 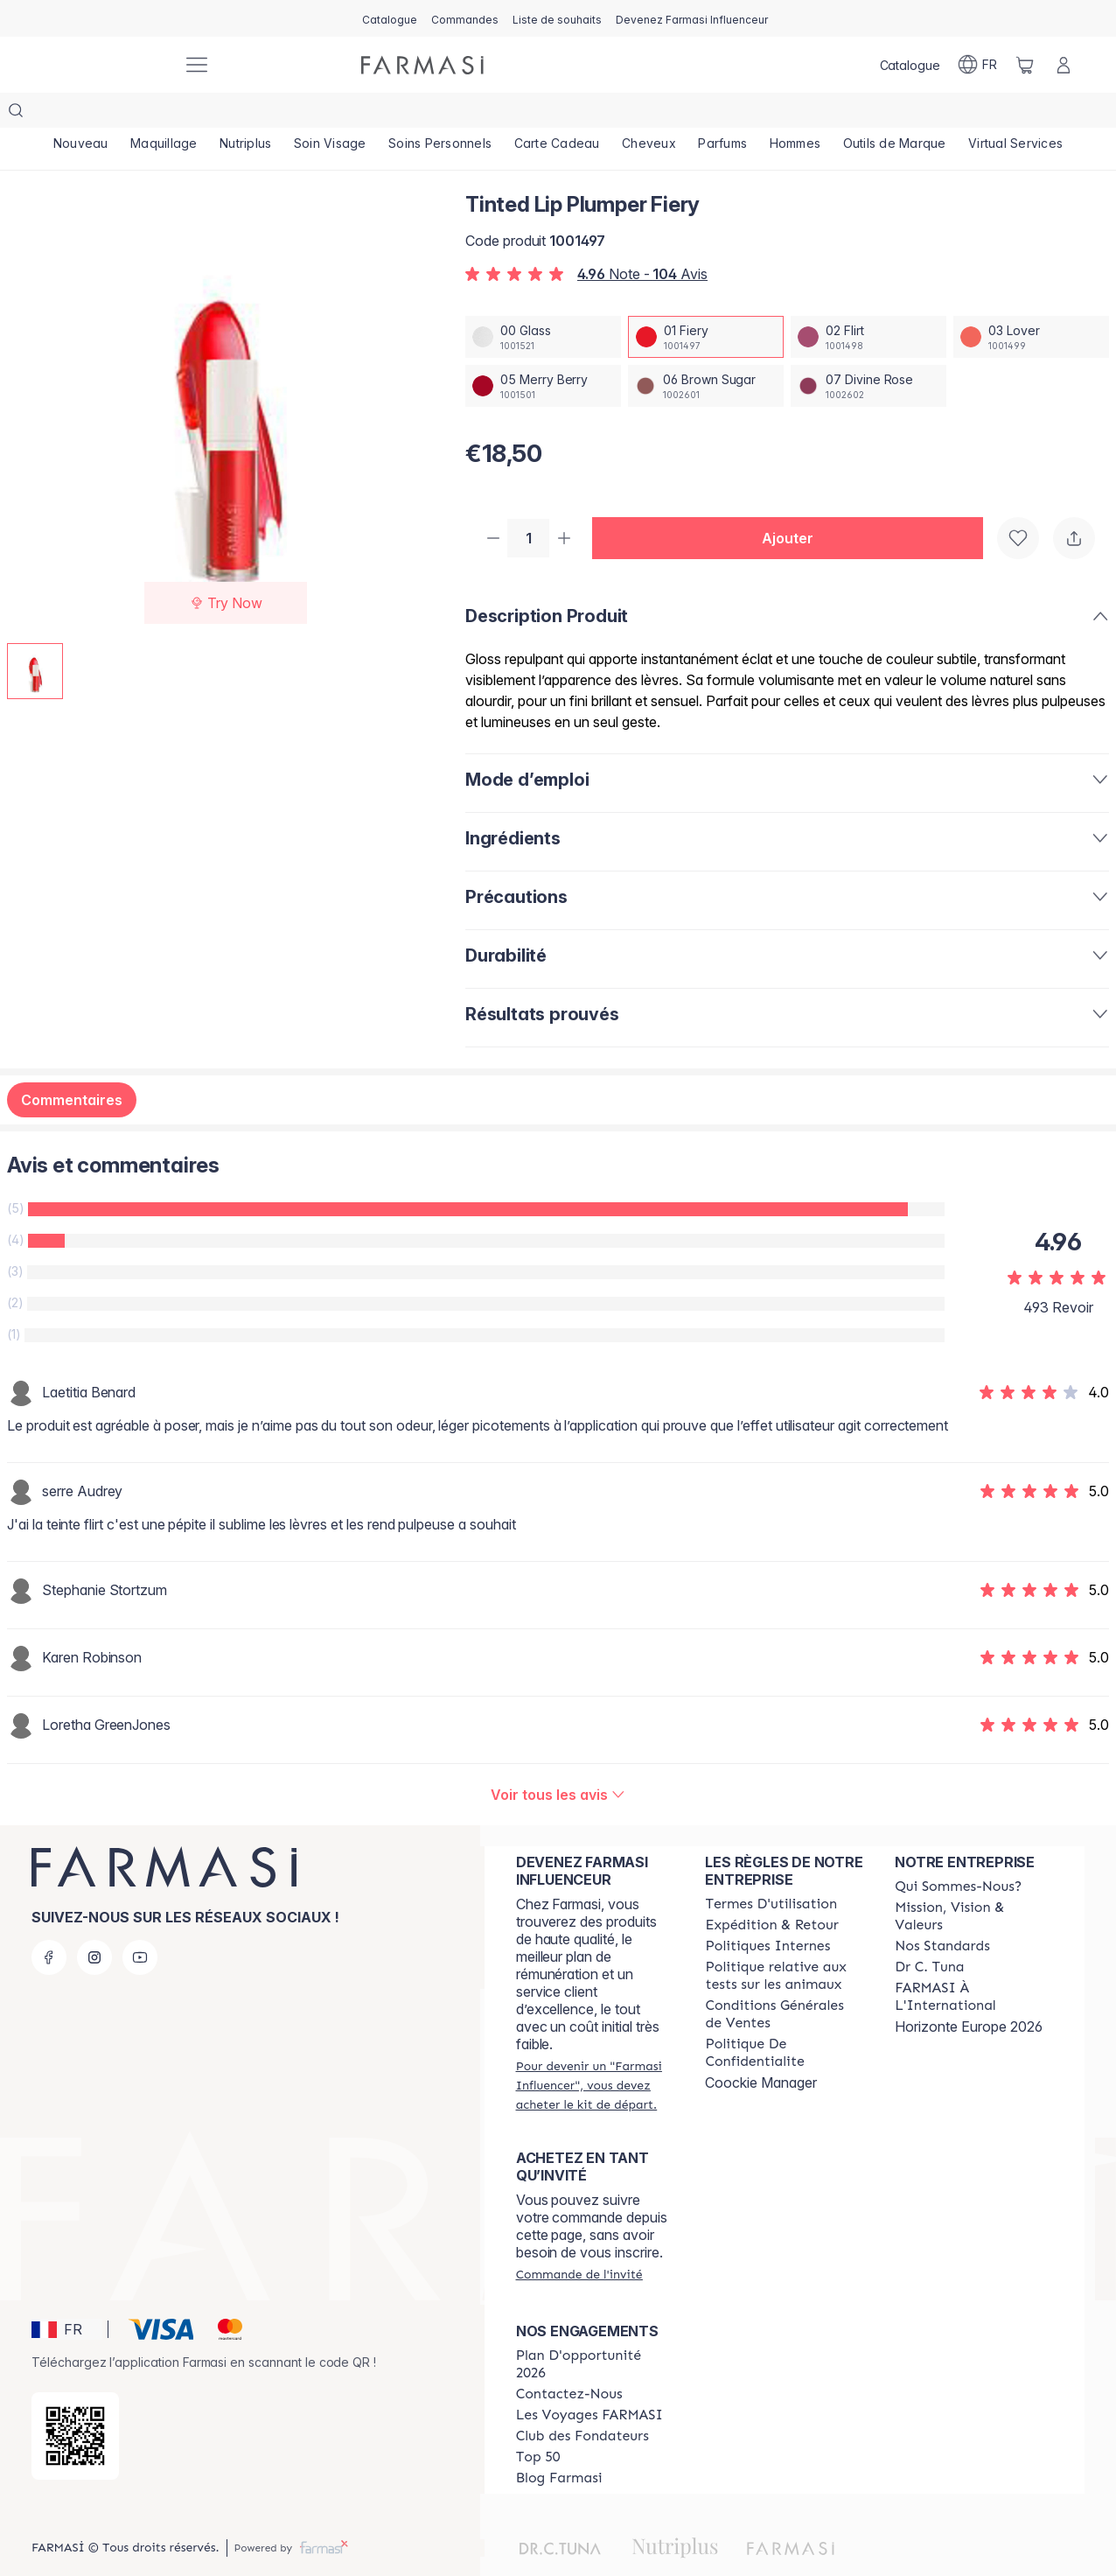 I want to click on [/farmasi/], so click(x=103, y=65).